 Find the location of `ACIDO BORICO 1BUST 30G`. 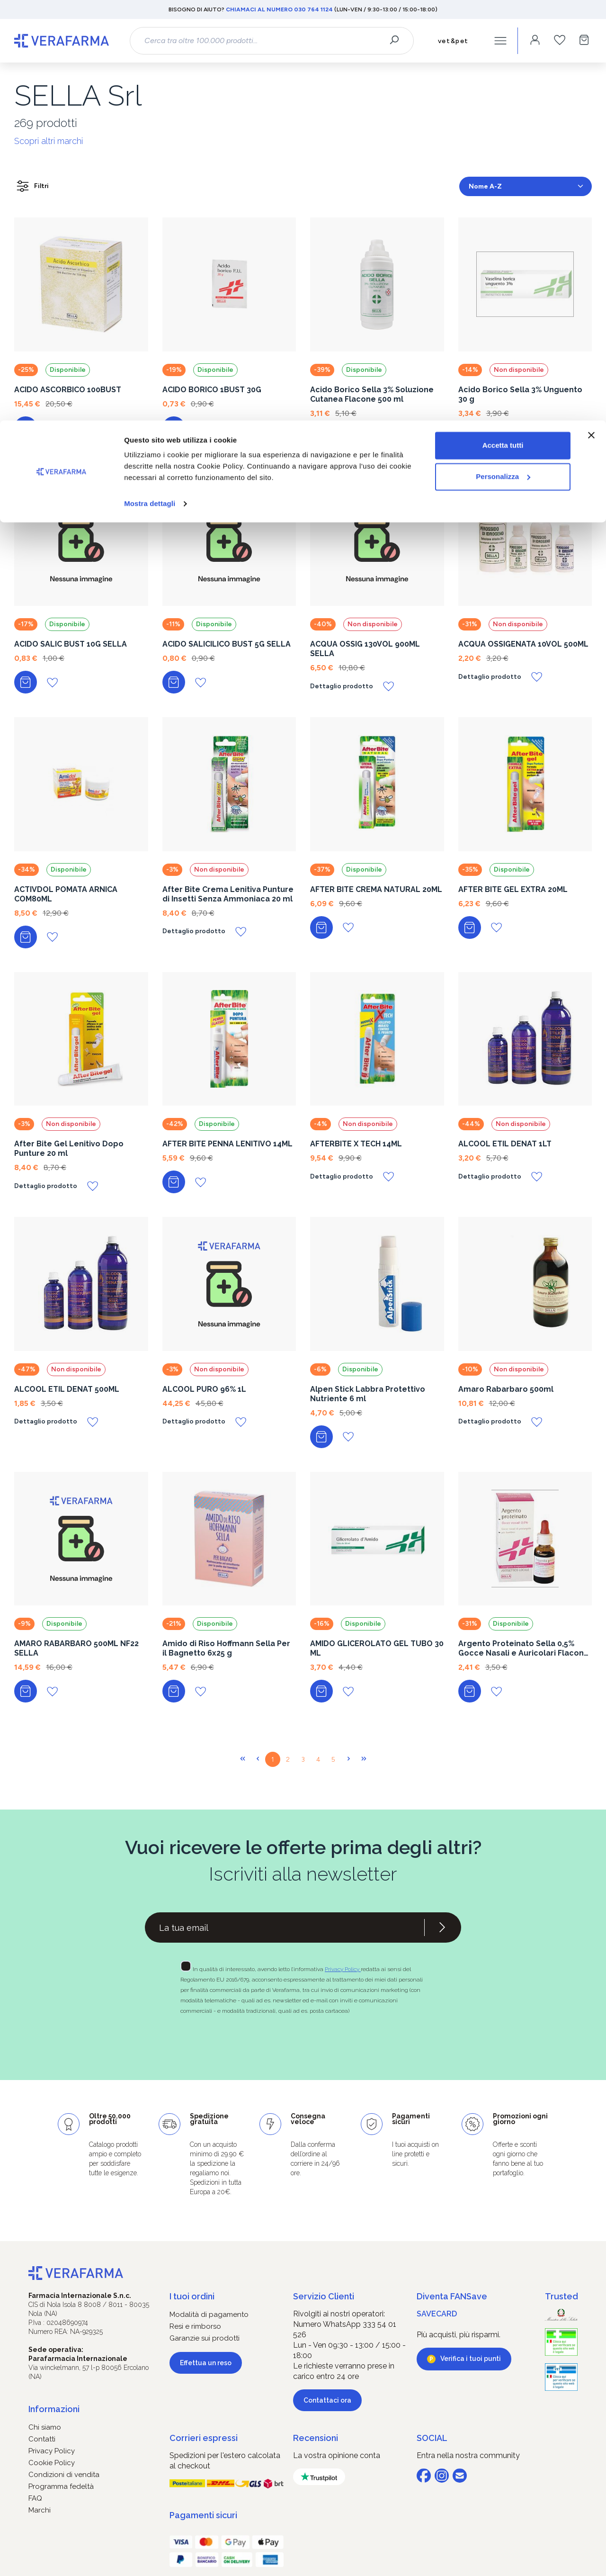

ACIDO BORICO 1BUST 30G is located at coordinates (211, 389).